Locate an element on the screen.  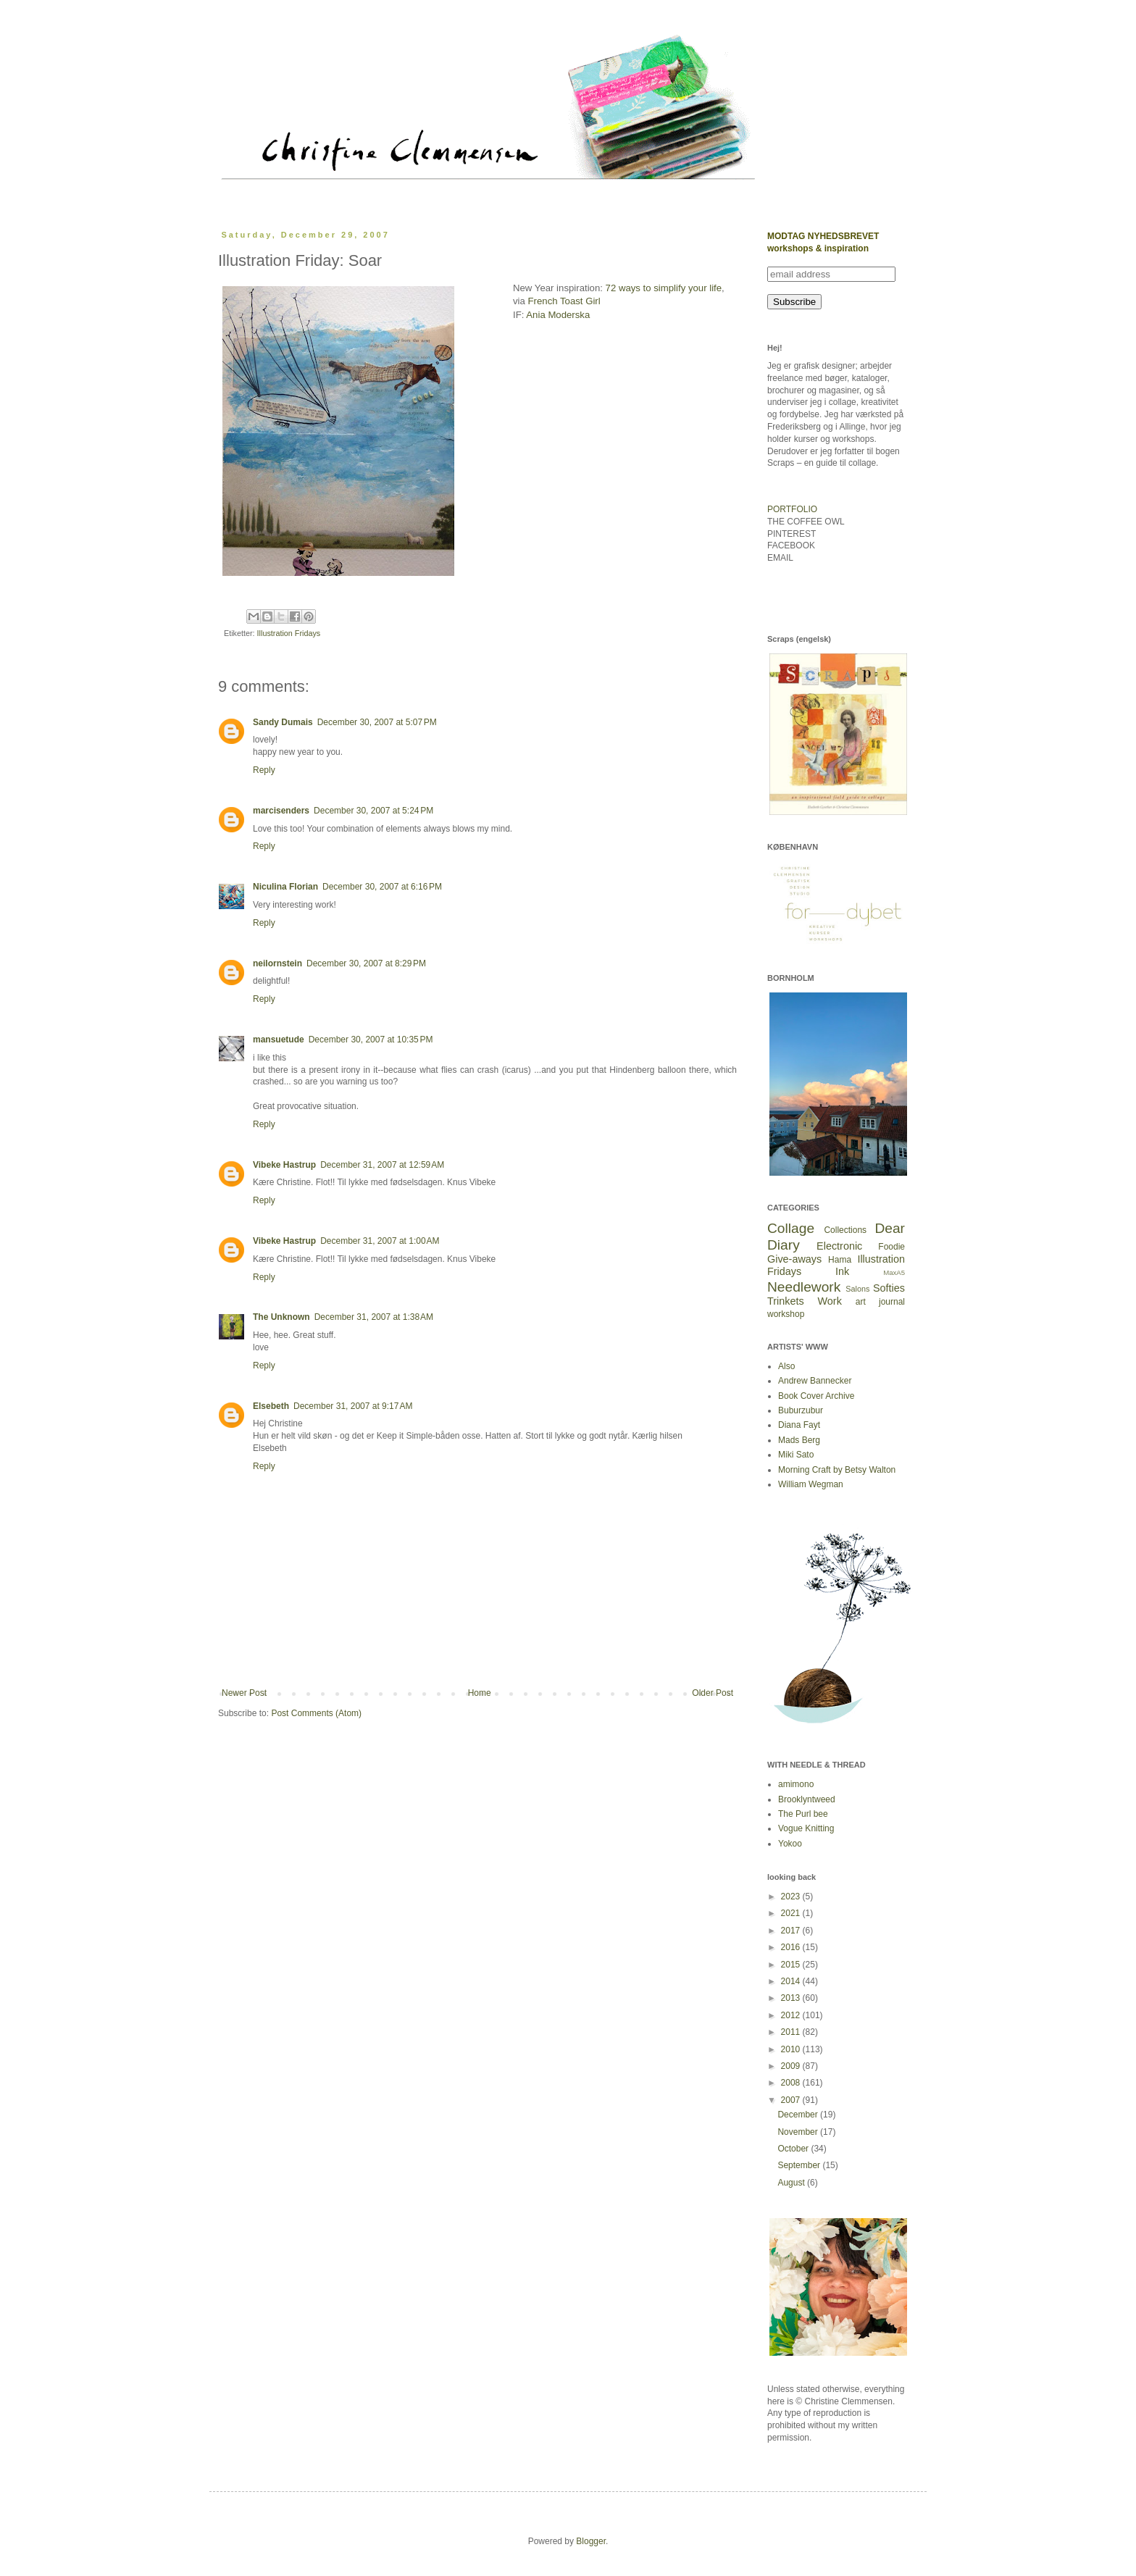
Give-aways is located at coordinates (794, 1259).